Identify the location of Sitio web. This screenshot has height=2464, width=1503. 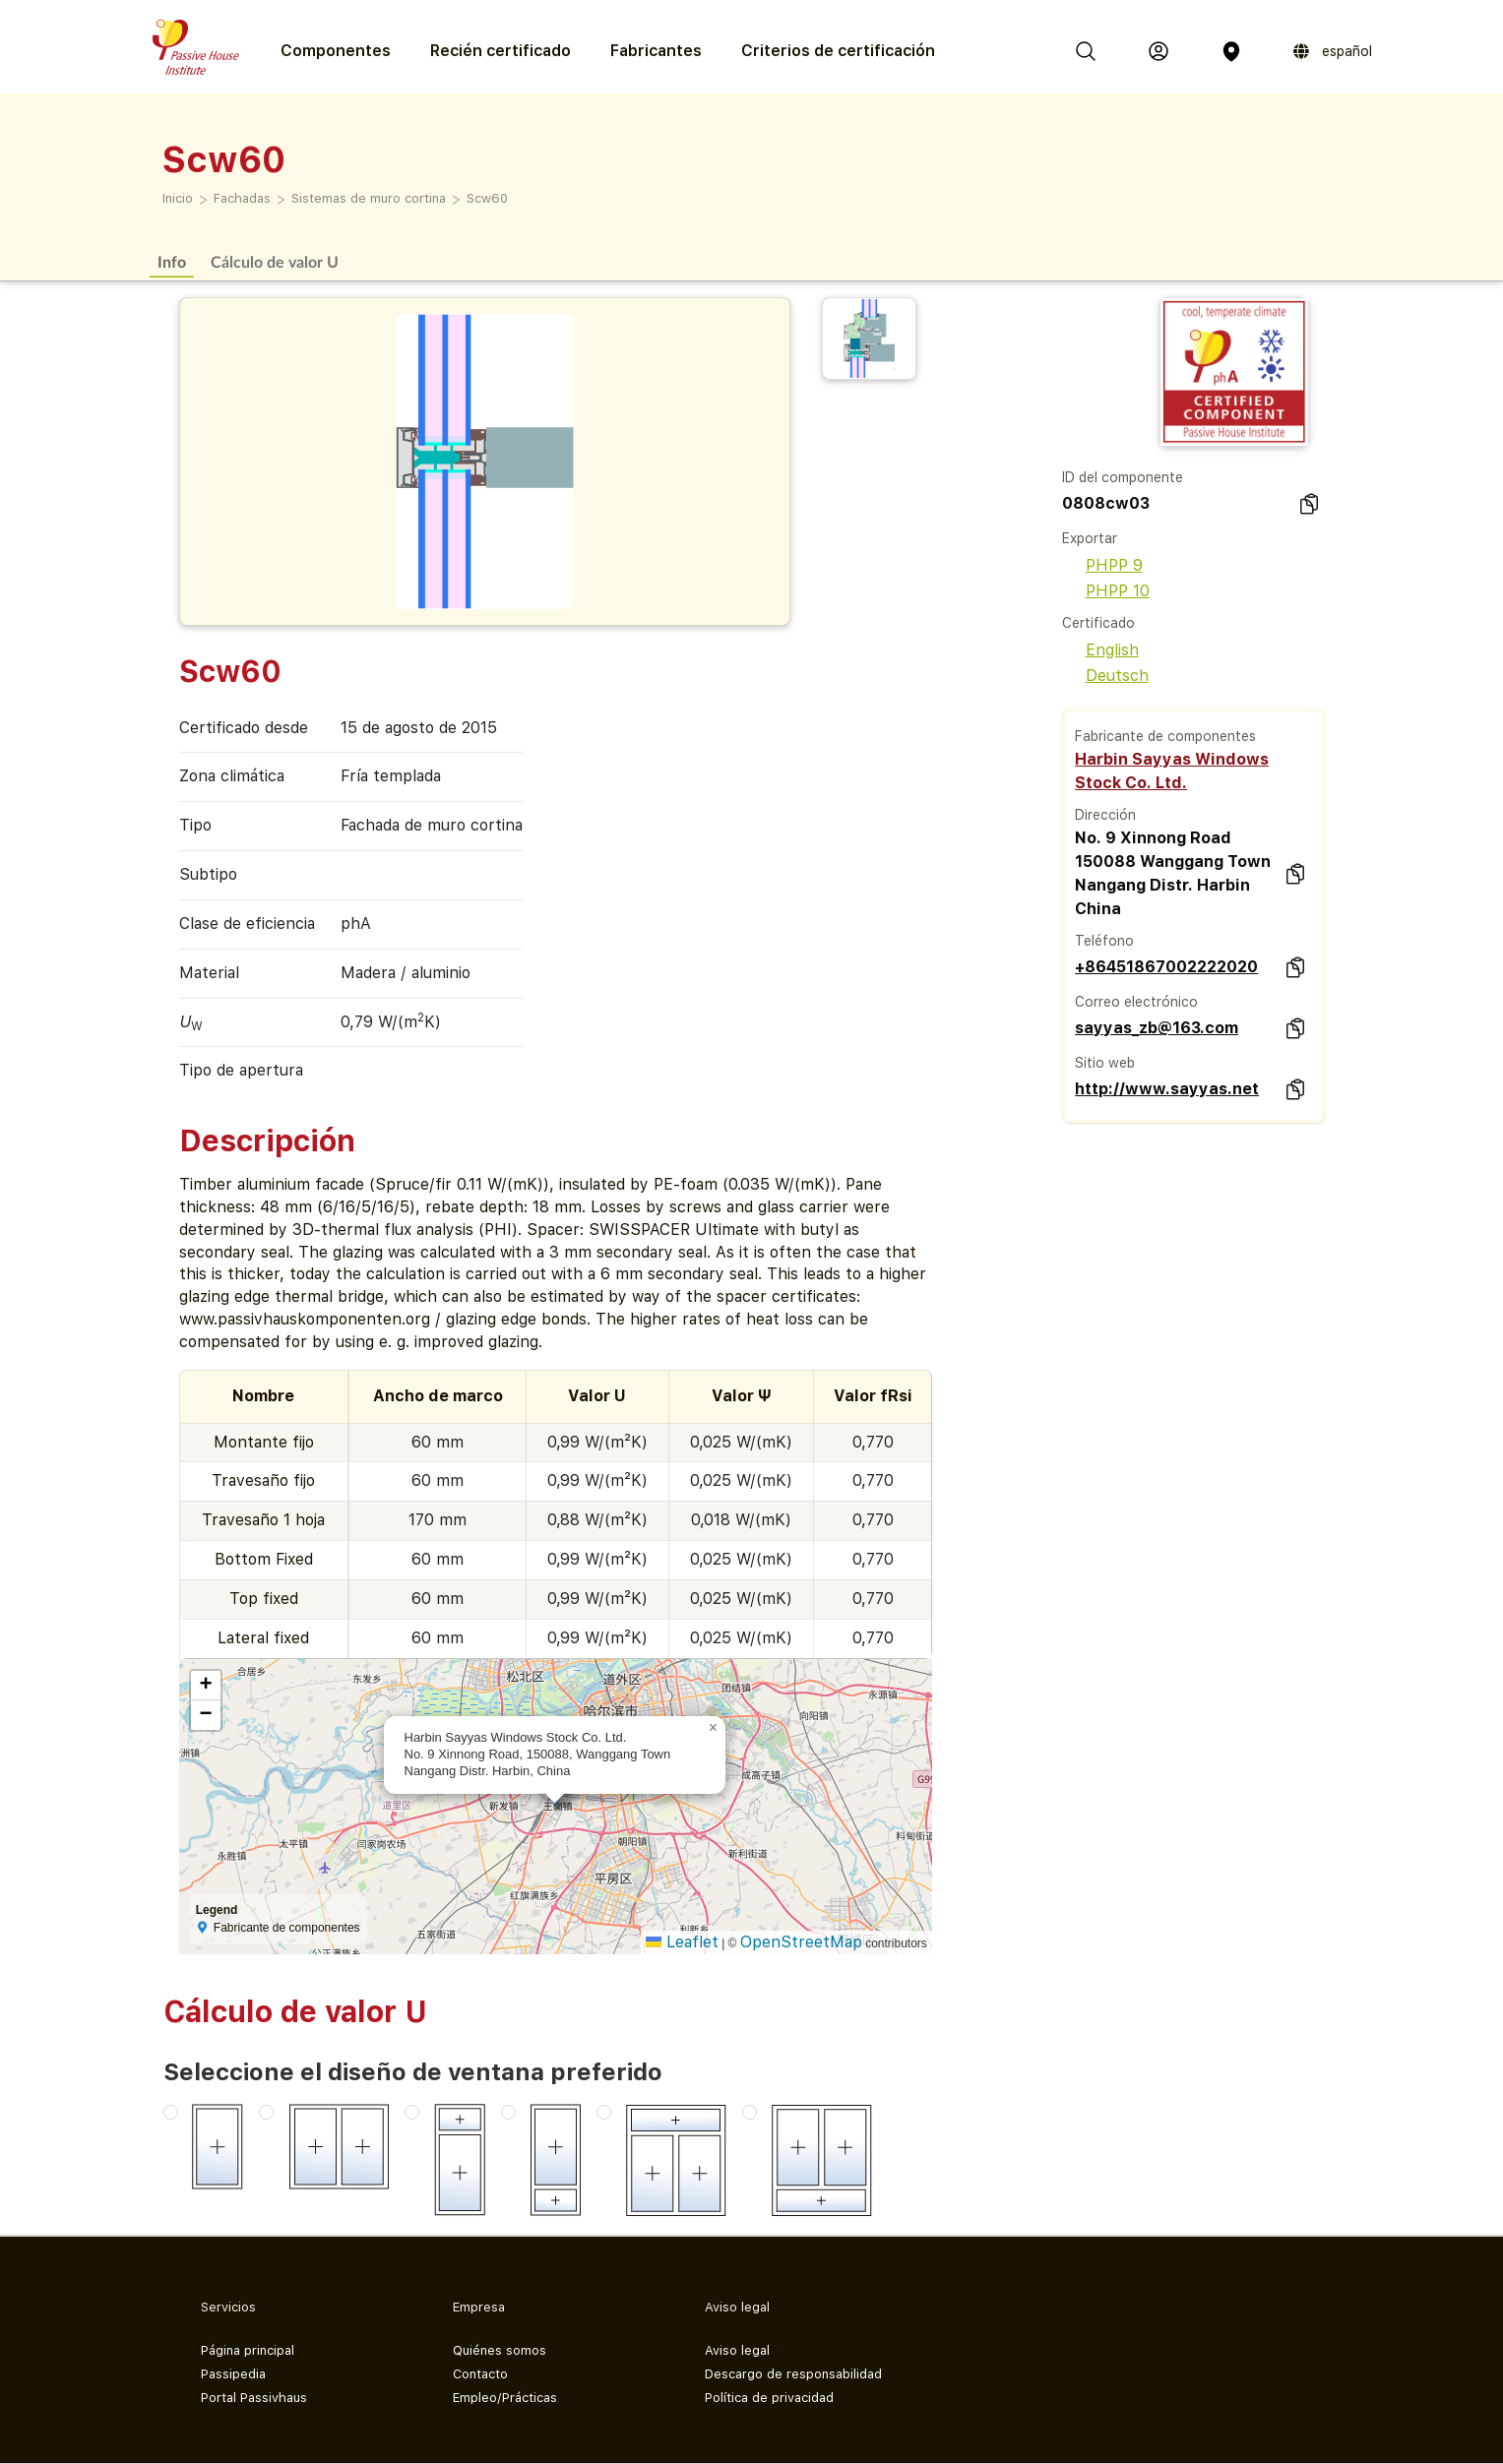
(1105, 1063).